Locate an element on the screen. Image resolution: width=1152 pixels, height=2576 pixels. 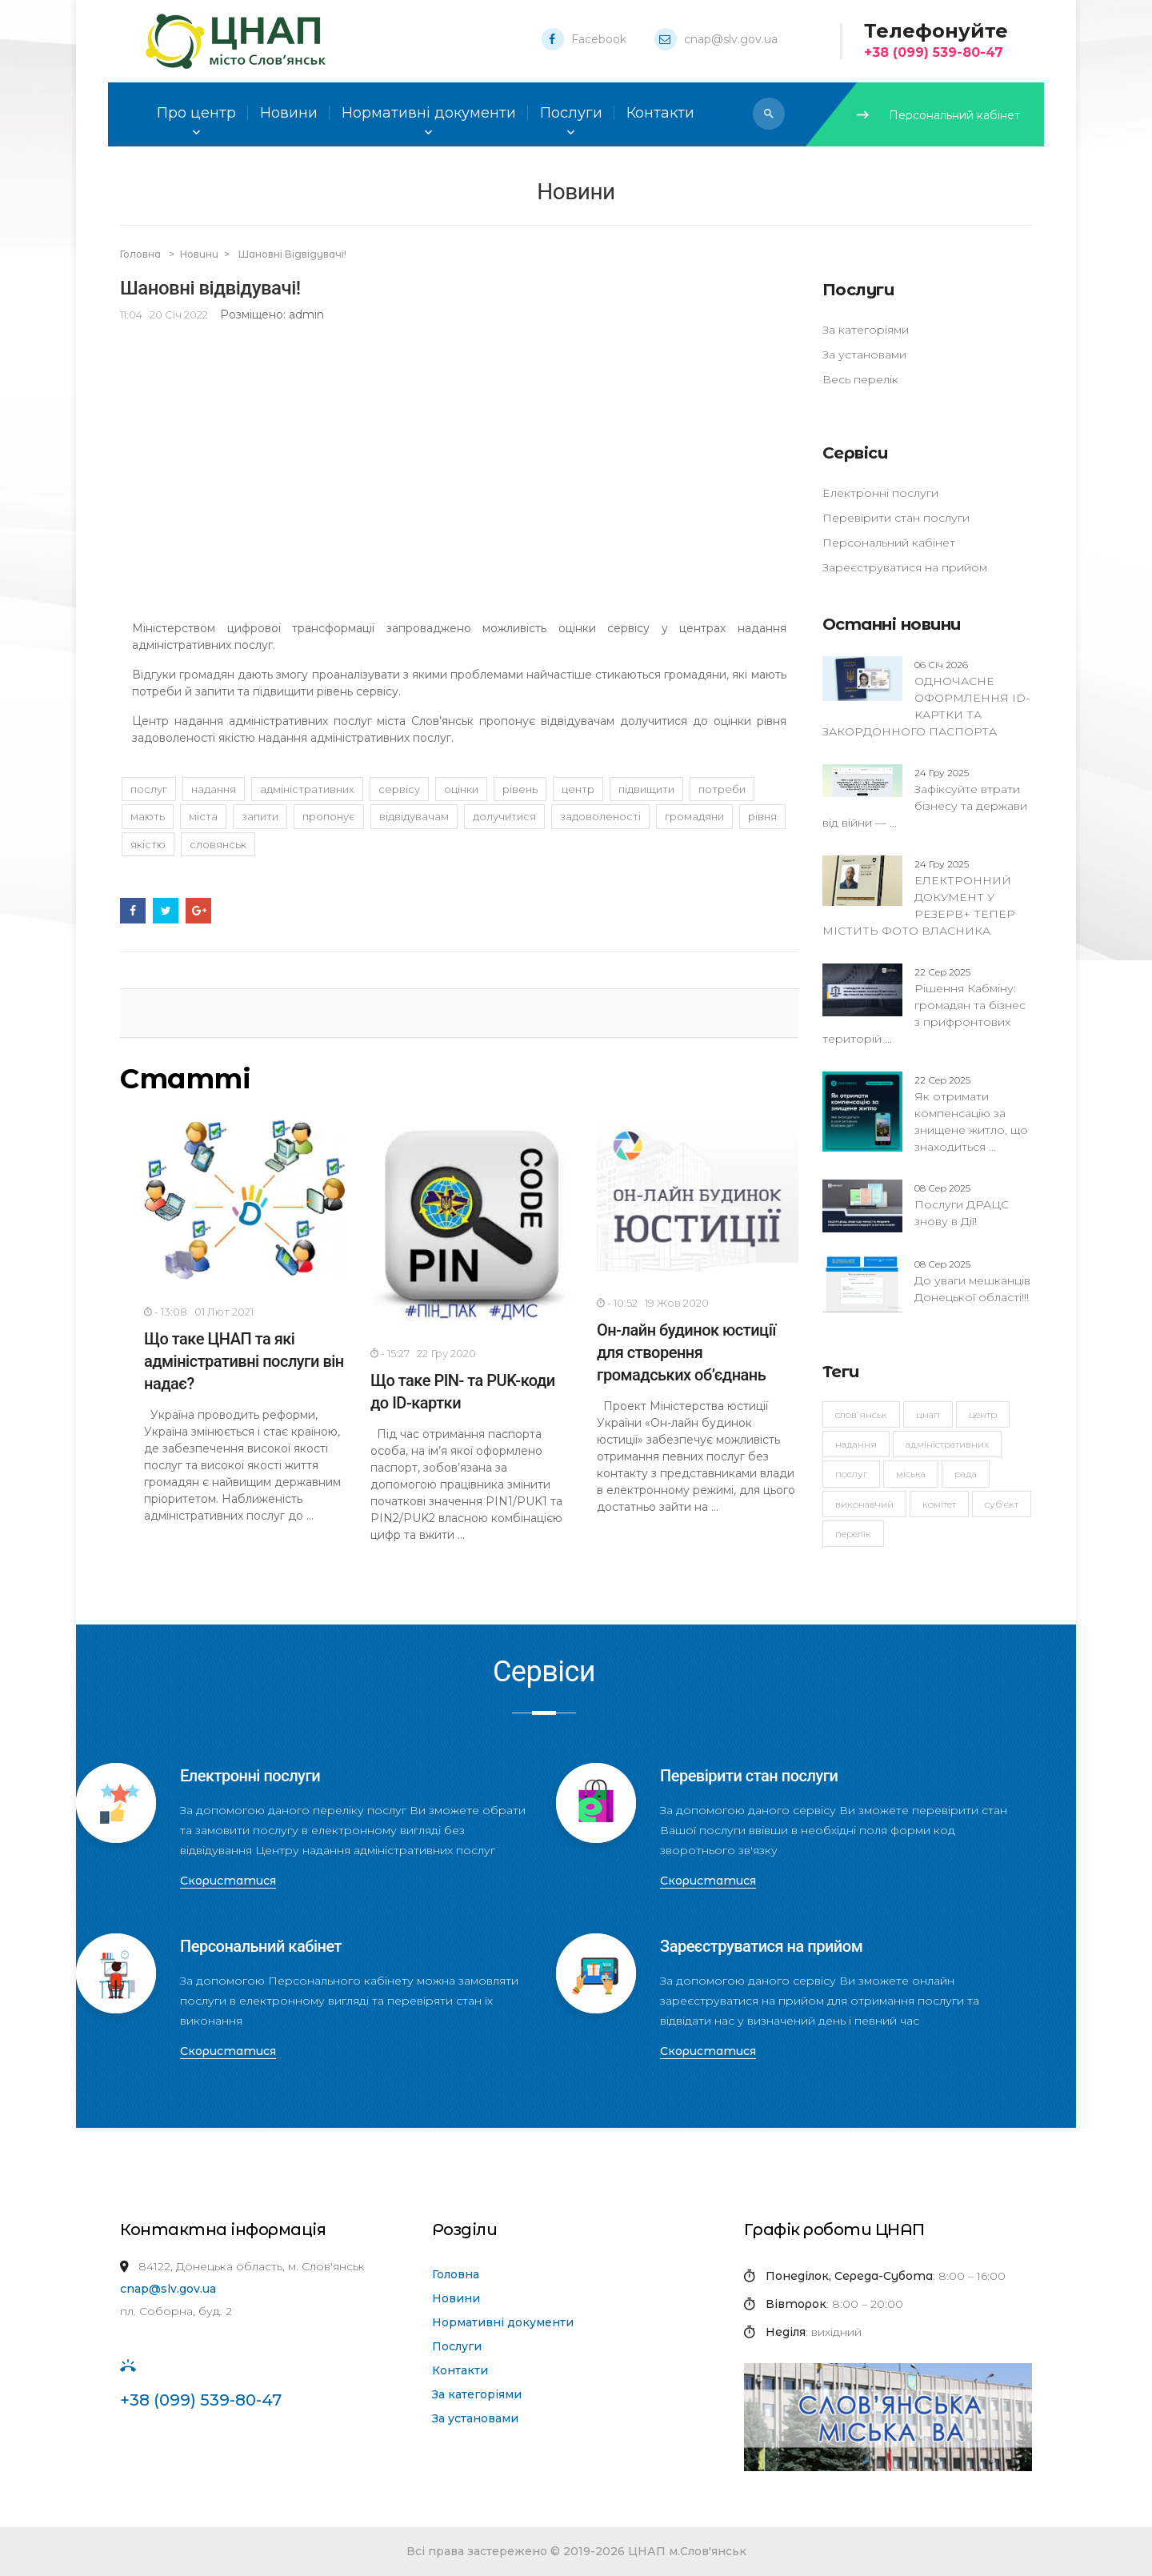
суб'єкт is located at coordinates (1001, 1504).